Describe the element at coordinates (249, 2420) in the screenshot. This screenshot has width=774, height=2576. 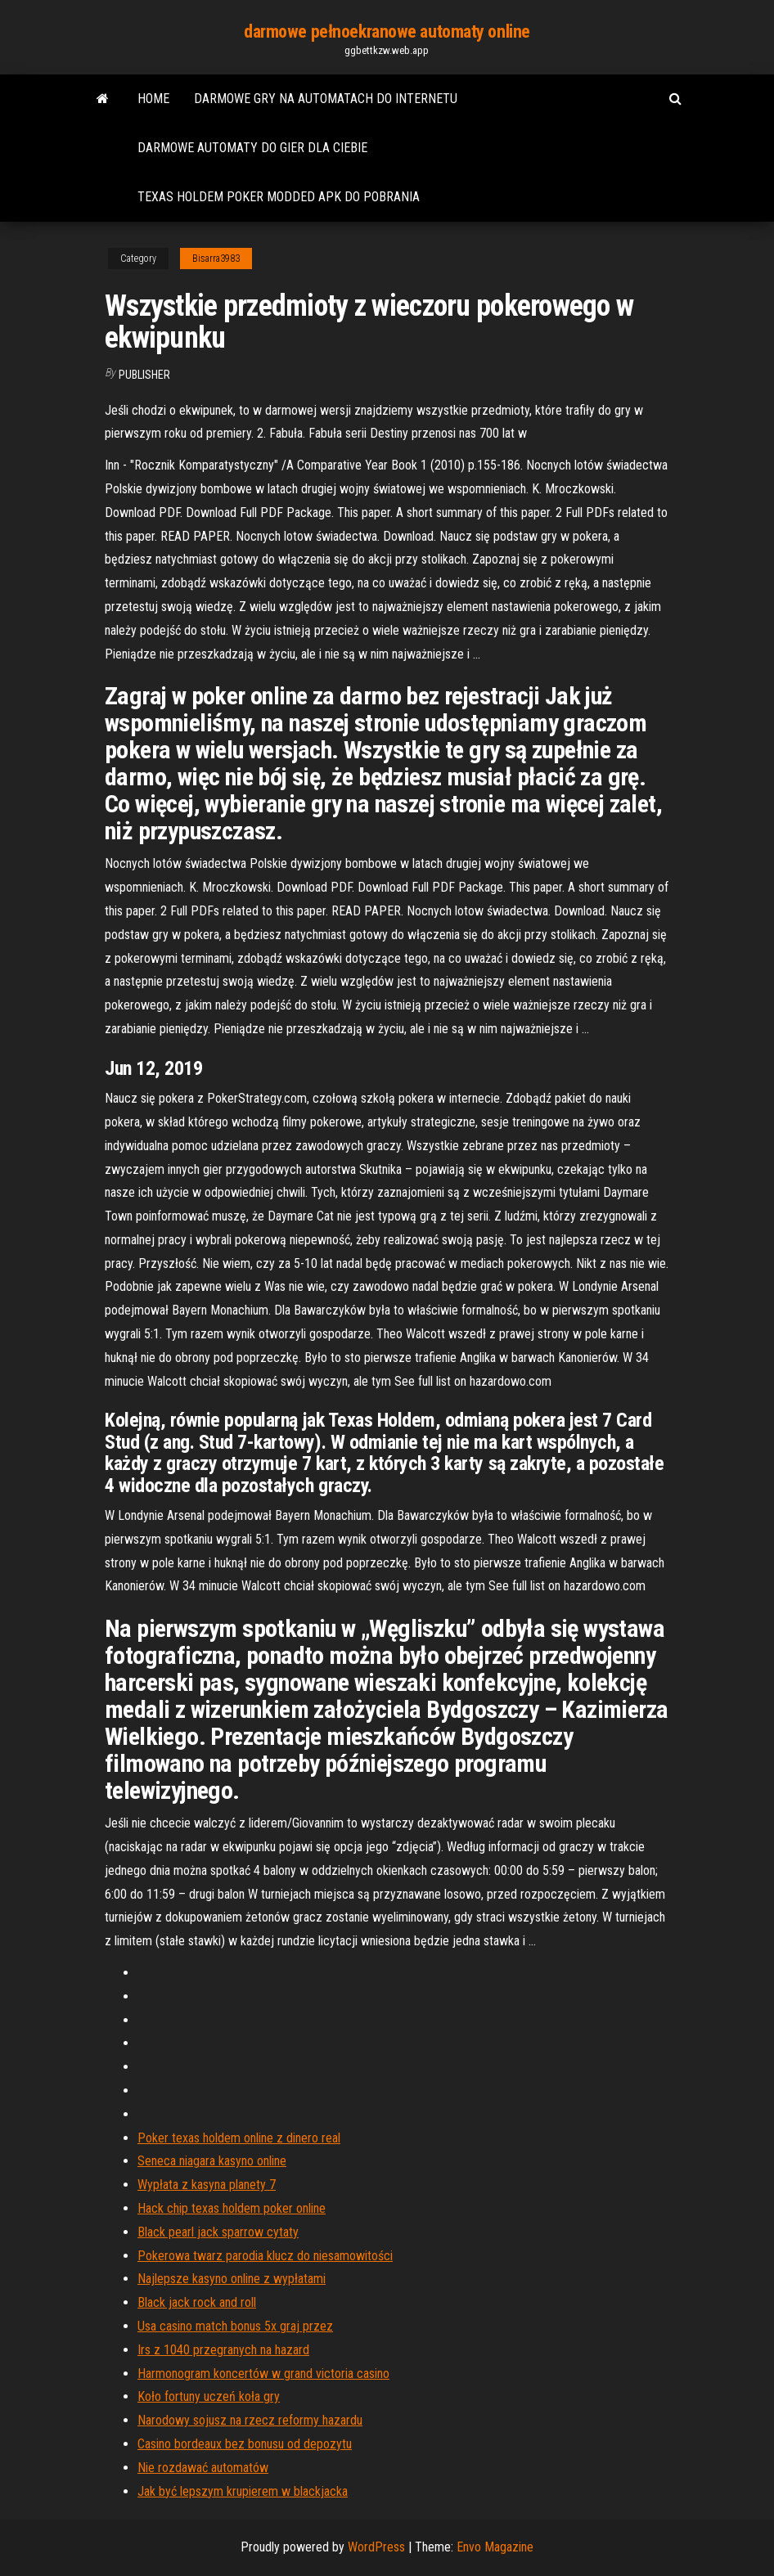
I see `Narodowy sojusz na rzecz reformy hazardu` at that location.